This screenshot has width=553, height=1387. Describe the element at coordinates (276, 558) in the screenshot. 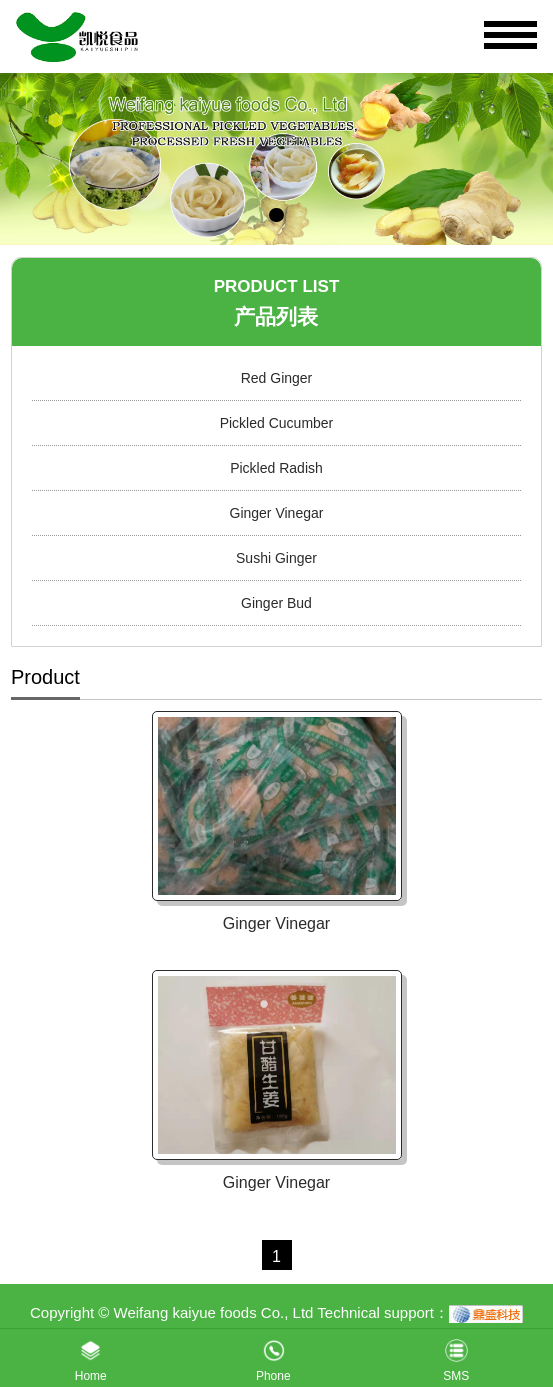

I see `Sushi Ginger` at that location.